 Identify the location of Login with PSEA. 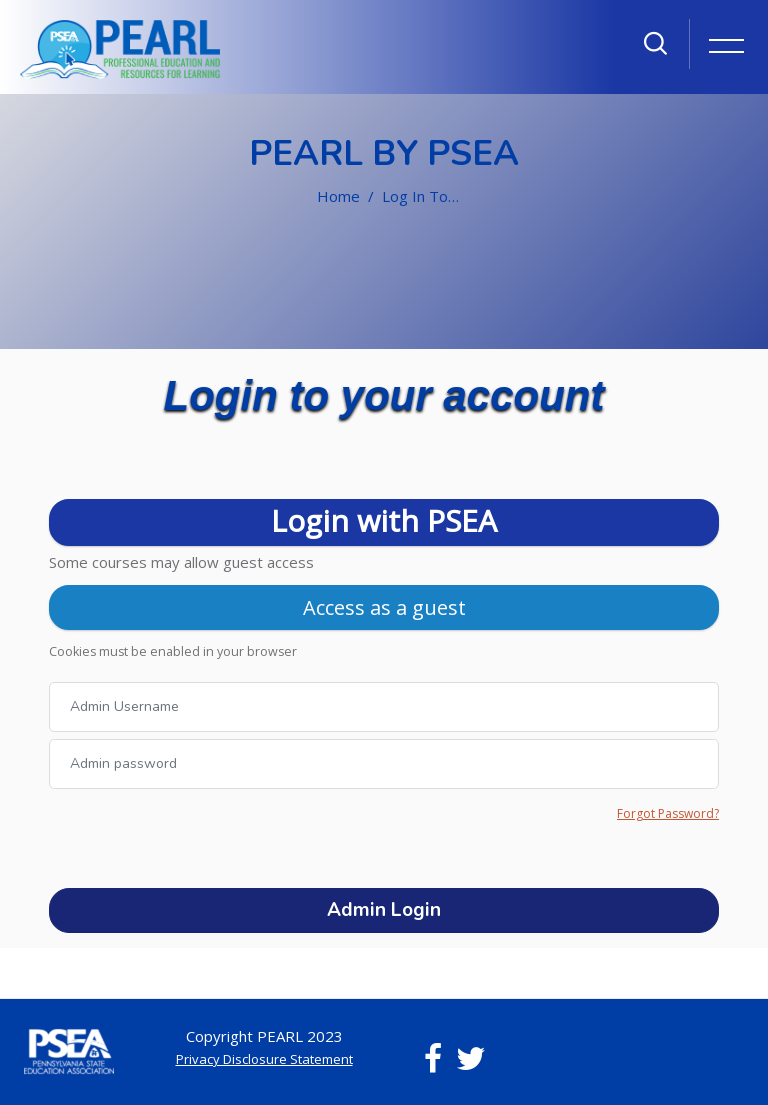
(384, 520).